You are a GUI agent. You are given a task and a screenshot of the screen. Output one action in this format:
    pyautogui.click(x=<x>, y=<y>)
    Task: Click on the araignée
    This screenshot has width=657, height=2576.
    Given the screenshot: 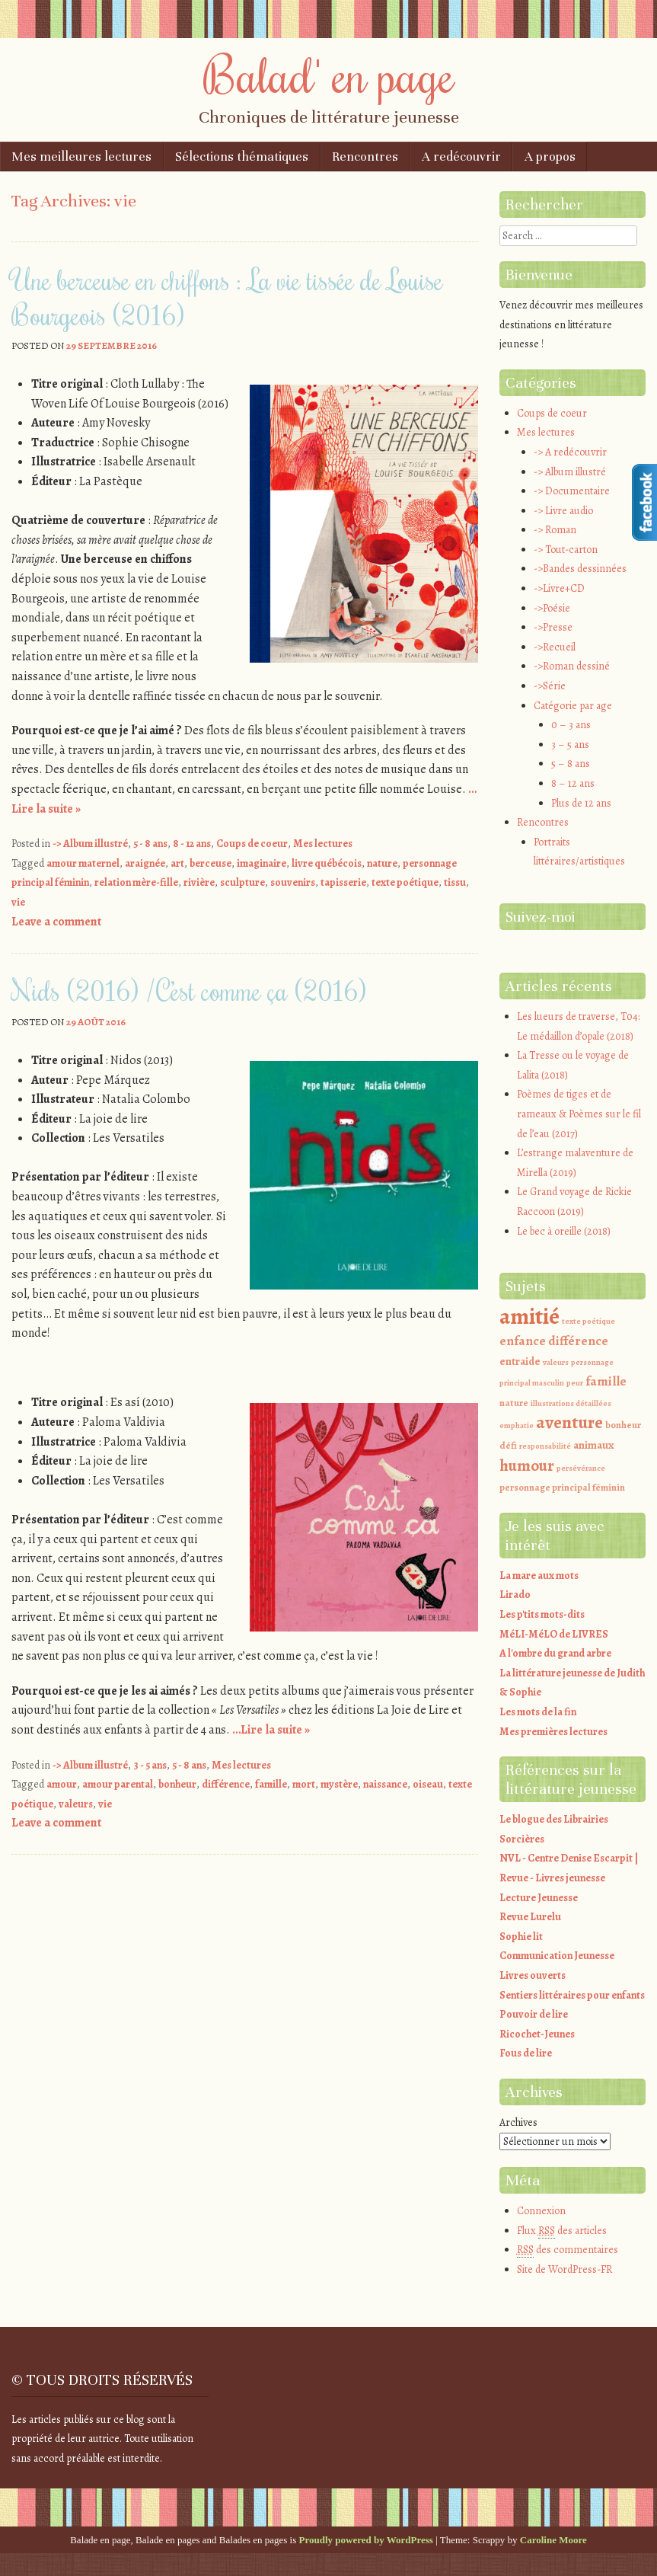 What is the action you would take?
    pyautogui.click(x=145, y=863)
    